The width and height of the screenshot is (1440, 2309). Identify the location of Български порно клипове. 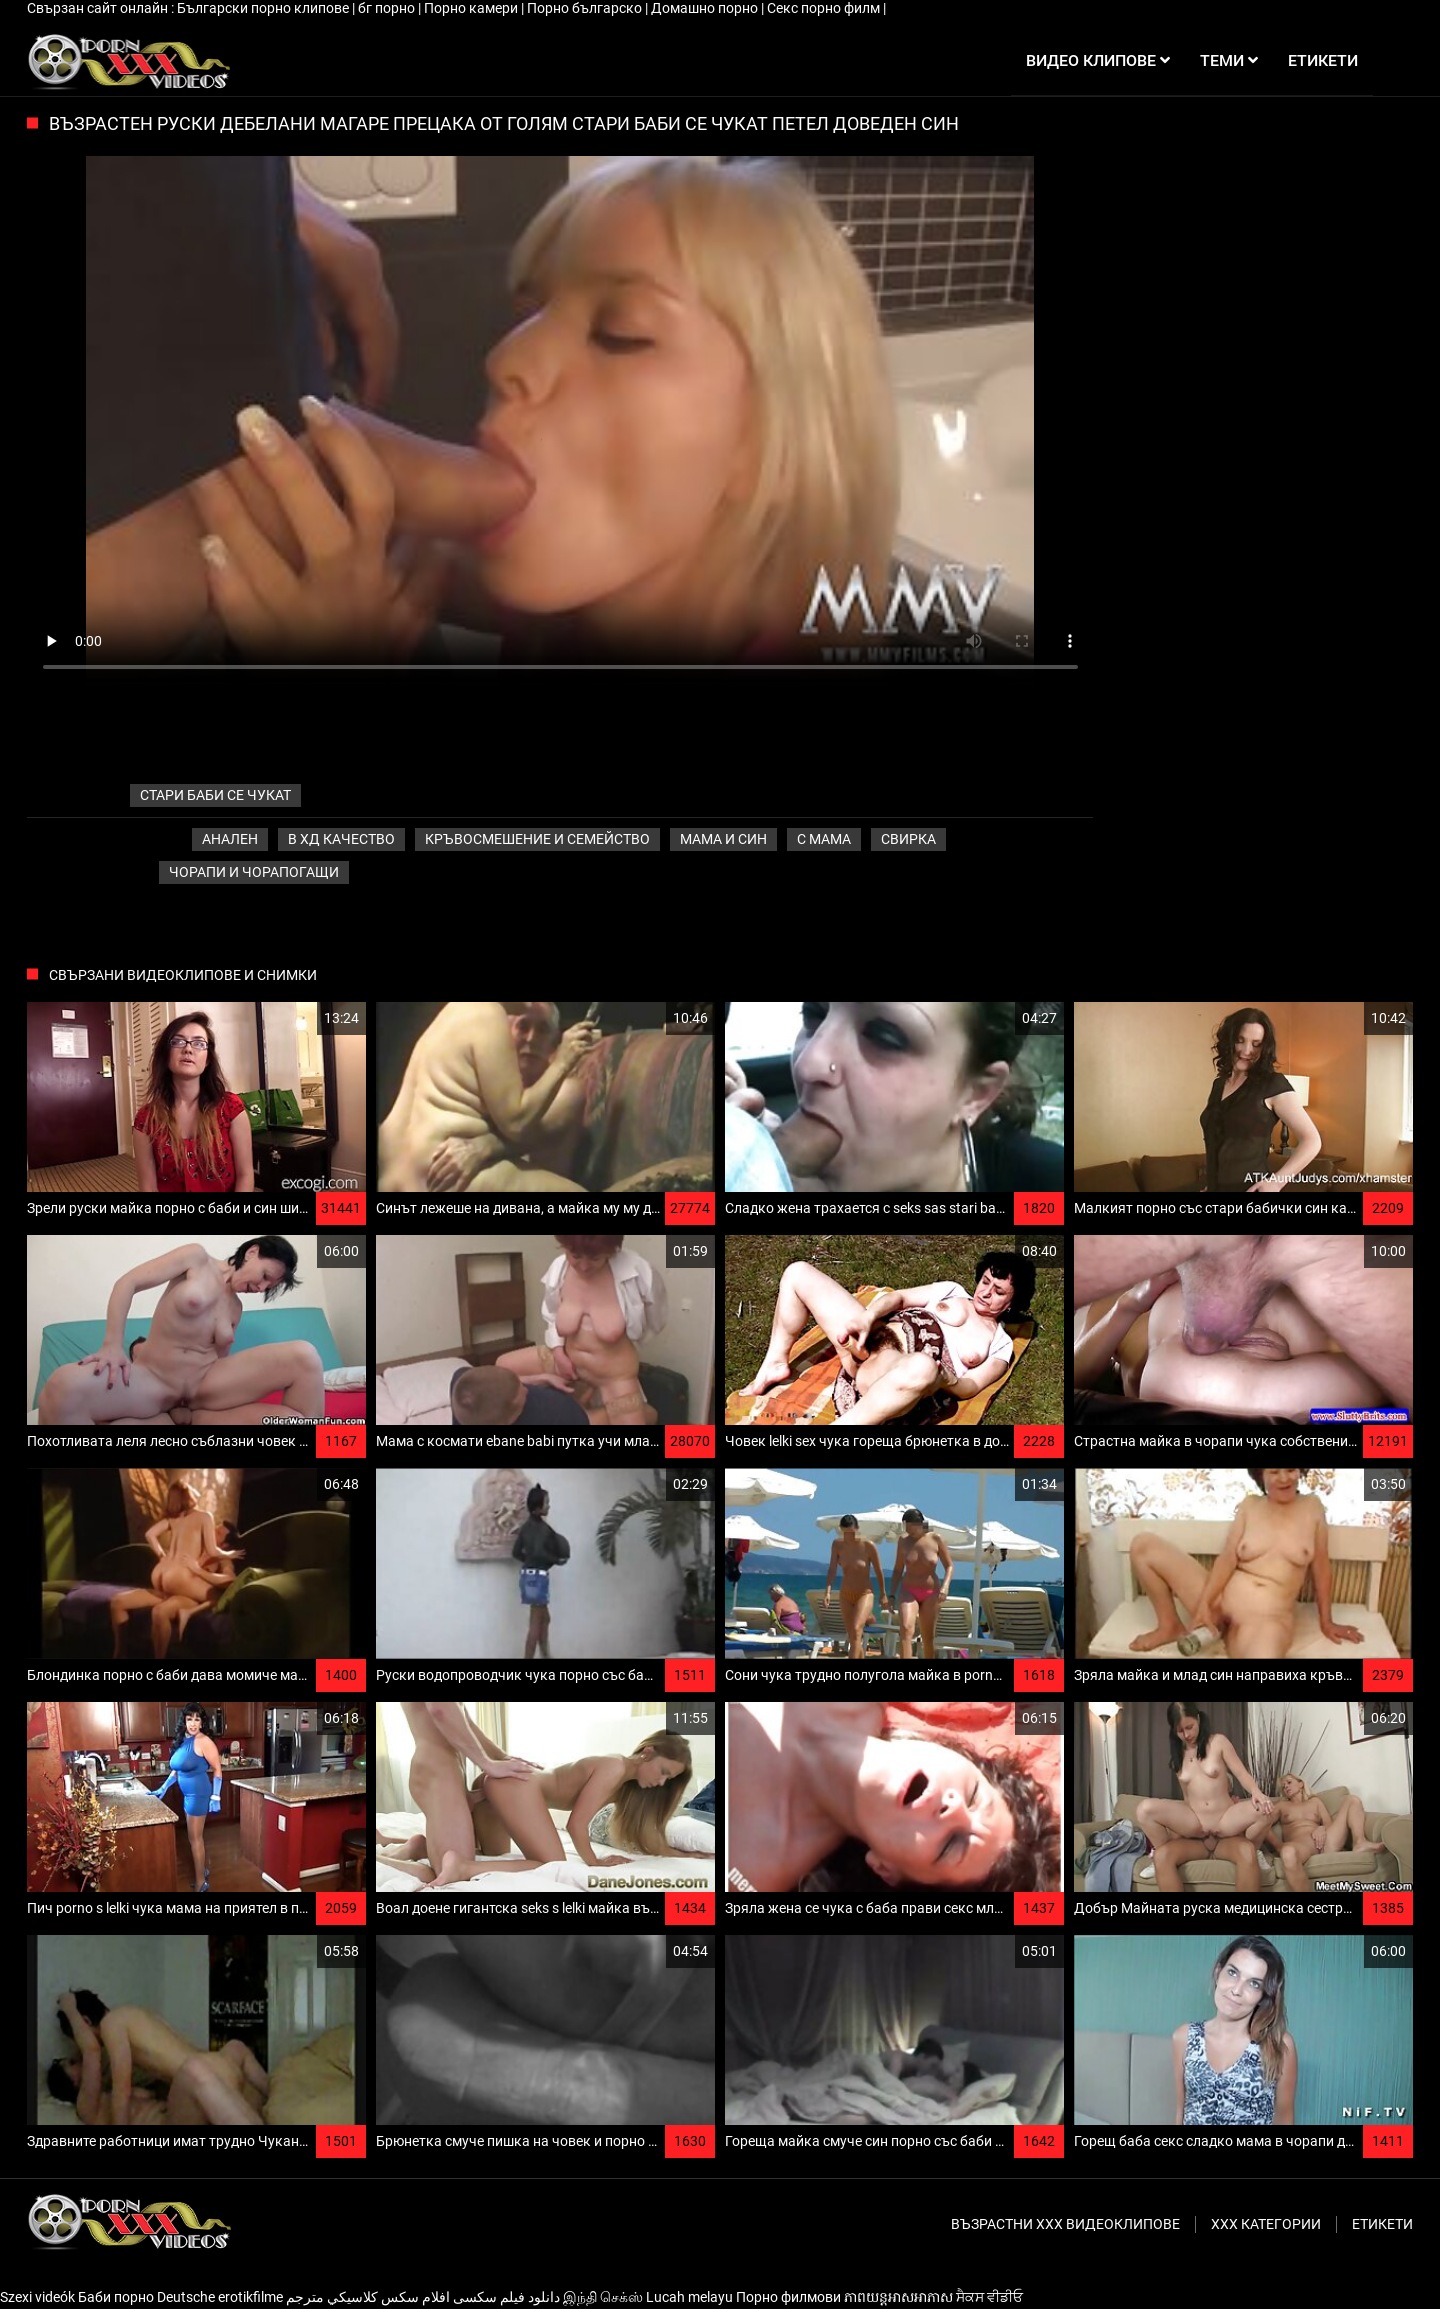
(264, 8).